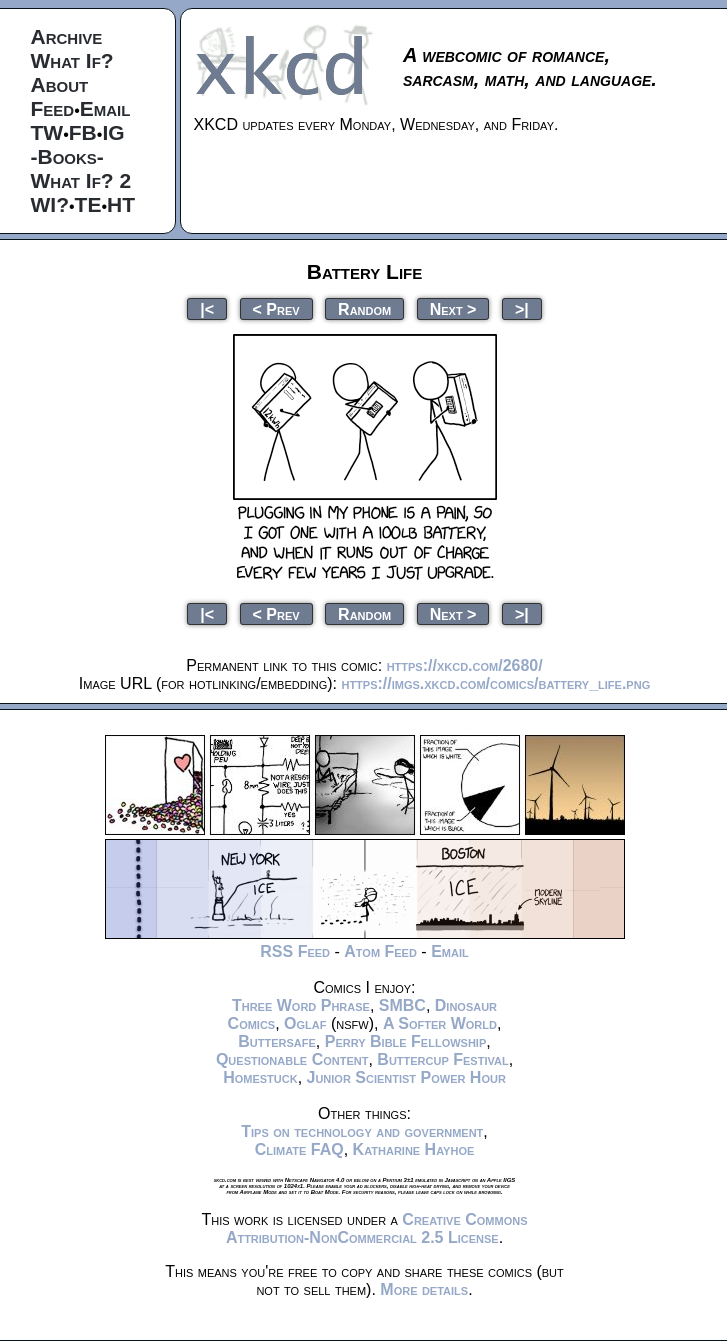 The height and width of the screenshot is (1341, 727). I want to click on More details, so click(424, 1289).